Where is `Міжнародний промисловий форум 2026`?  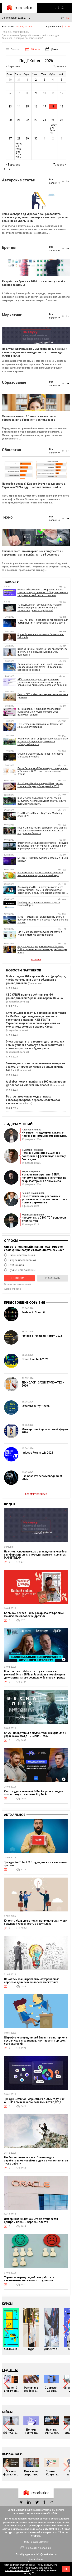 Міжнародний промисловий форум 2026 is located at coordinates (45, 1431).